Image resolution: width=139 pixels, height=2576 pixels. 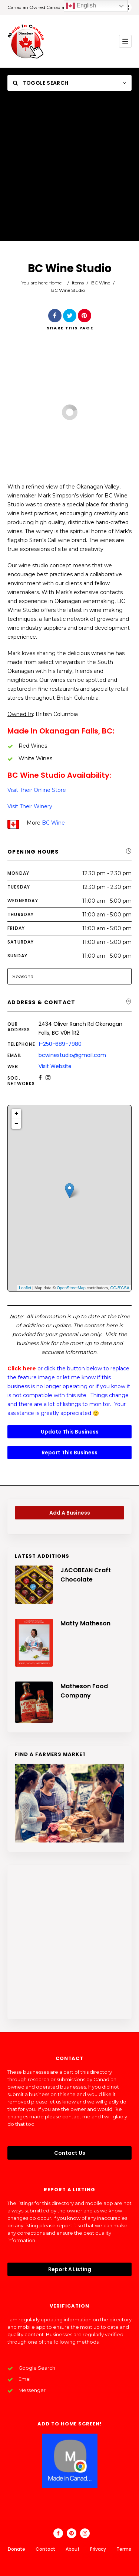 What do you see at coordinates (55, 283) in the screenshot?
I see `Home` at bounding box center [55, 283].